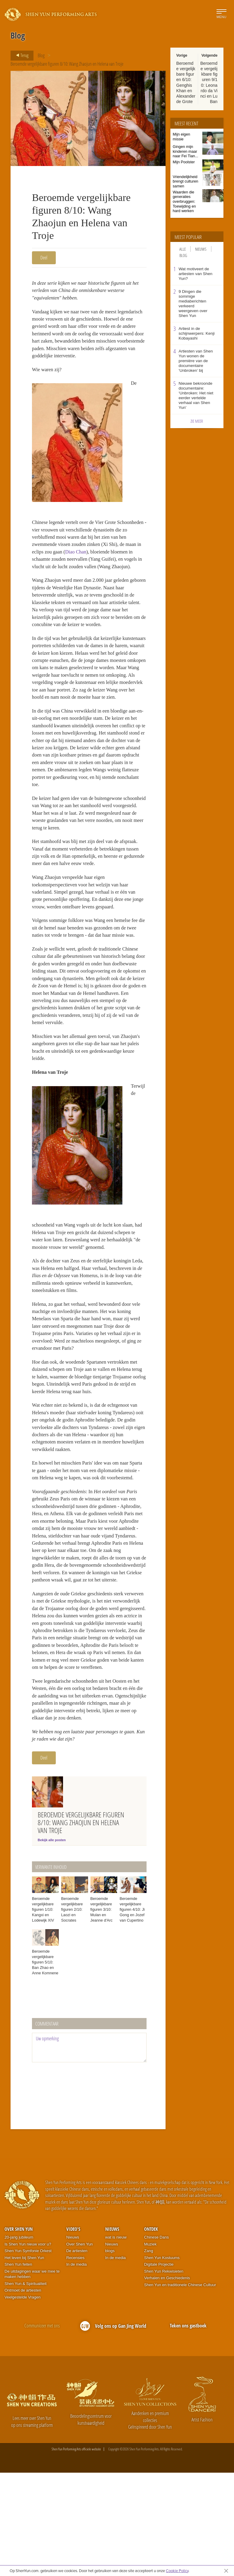  Describe the element at coordinates (20, 55) in the screenshot. I see `Terug` at that location.